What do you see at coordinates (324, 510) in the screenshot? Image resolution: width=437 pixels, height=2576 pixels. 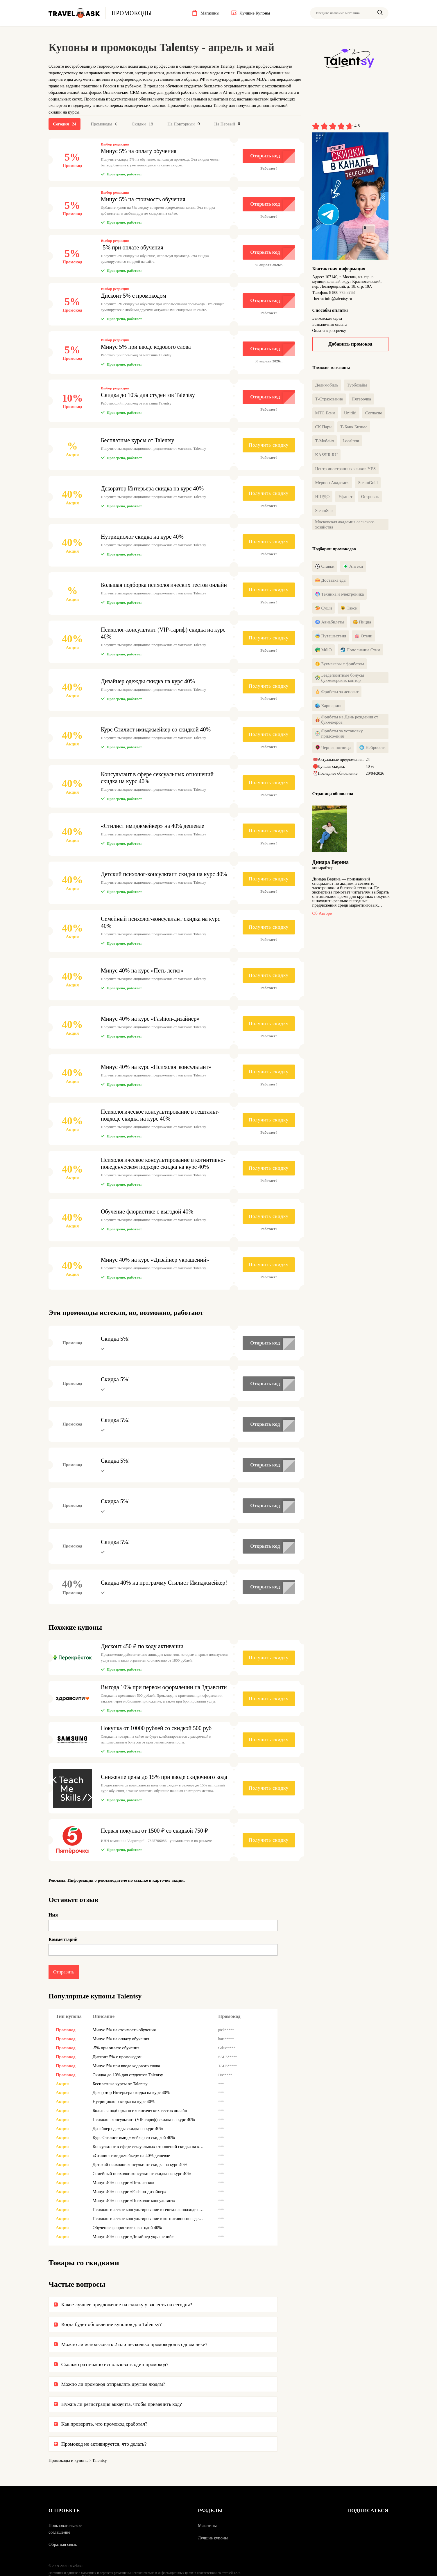 I see `SteamStar` at bounding box center [324, 510].